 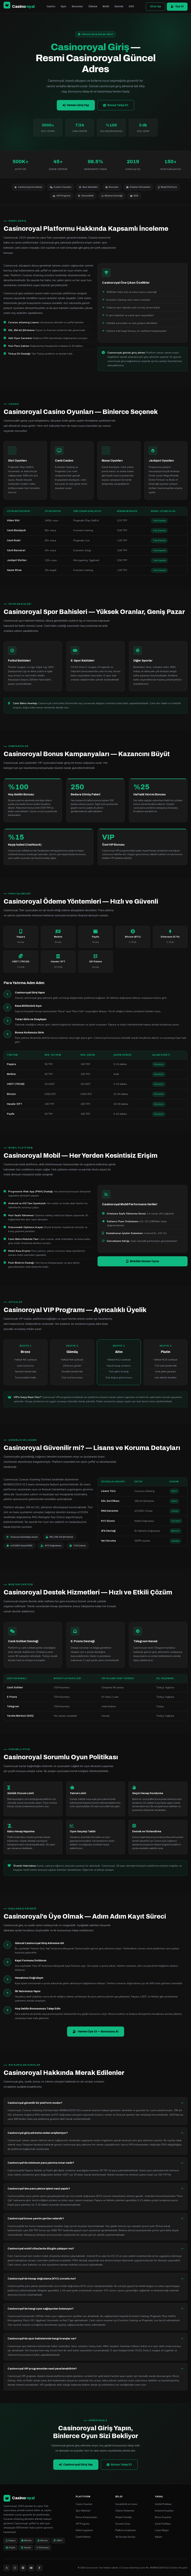 I want to click on Üye Ol, so click(x=177, y=6).